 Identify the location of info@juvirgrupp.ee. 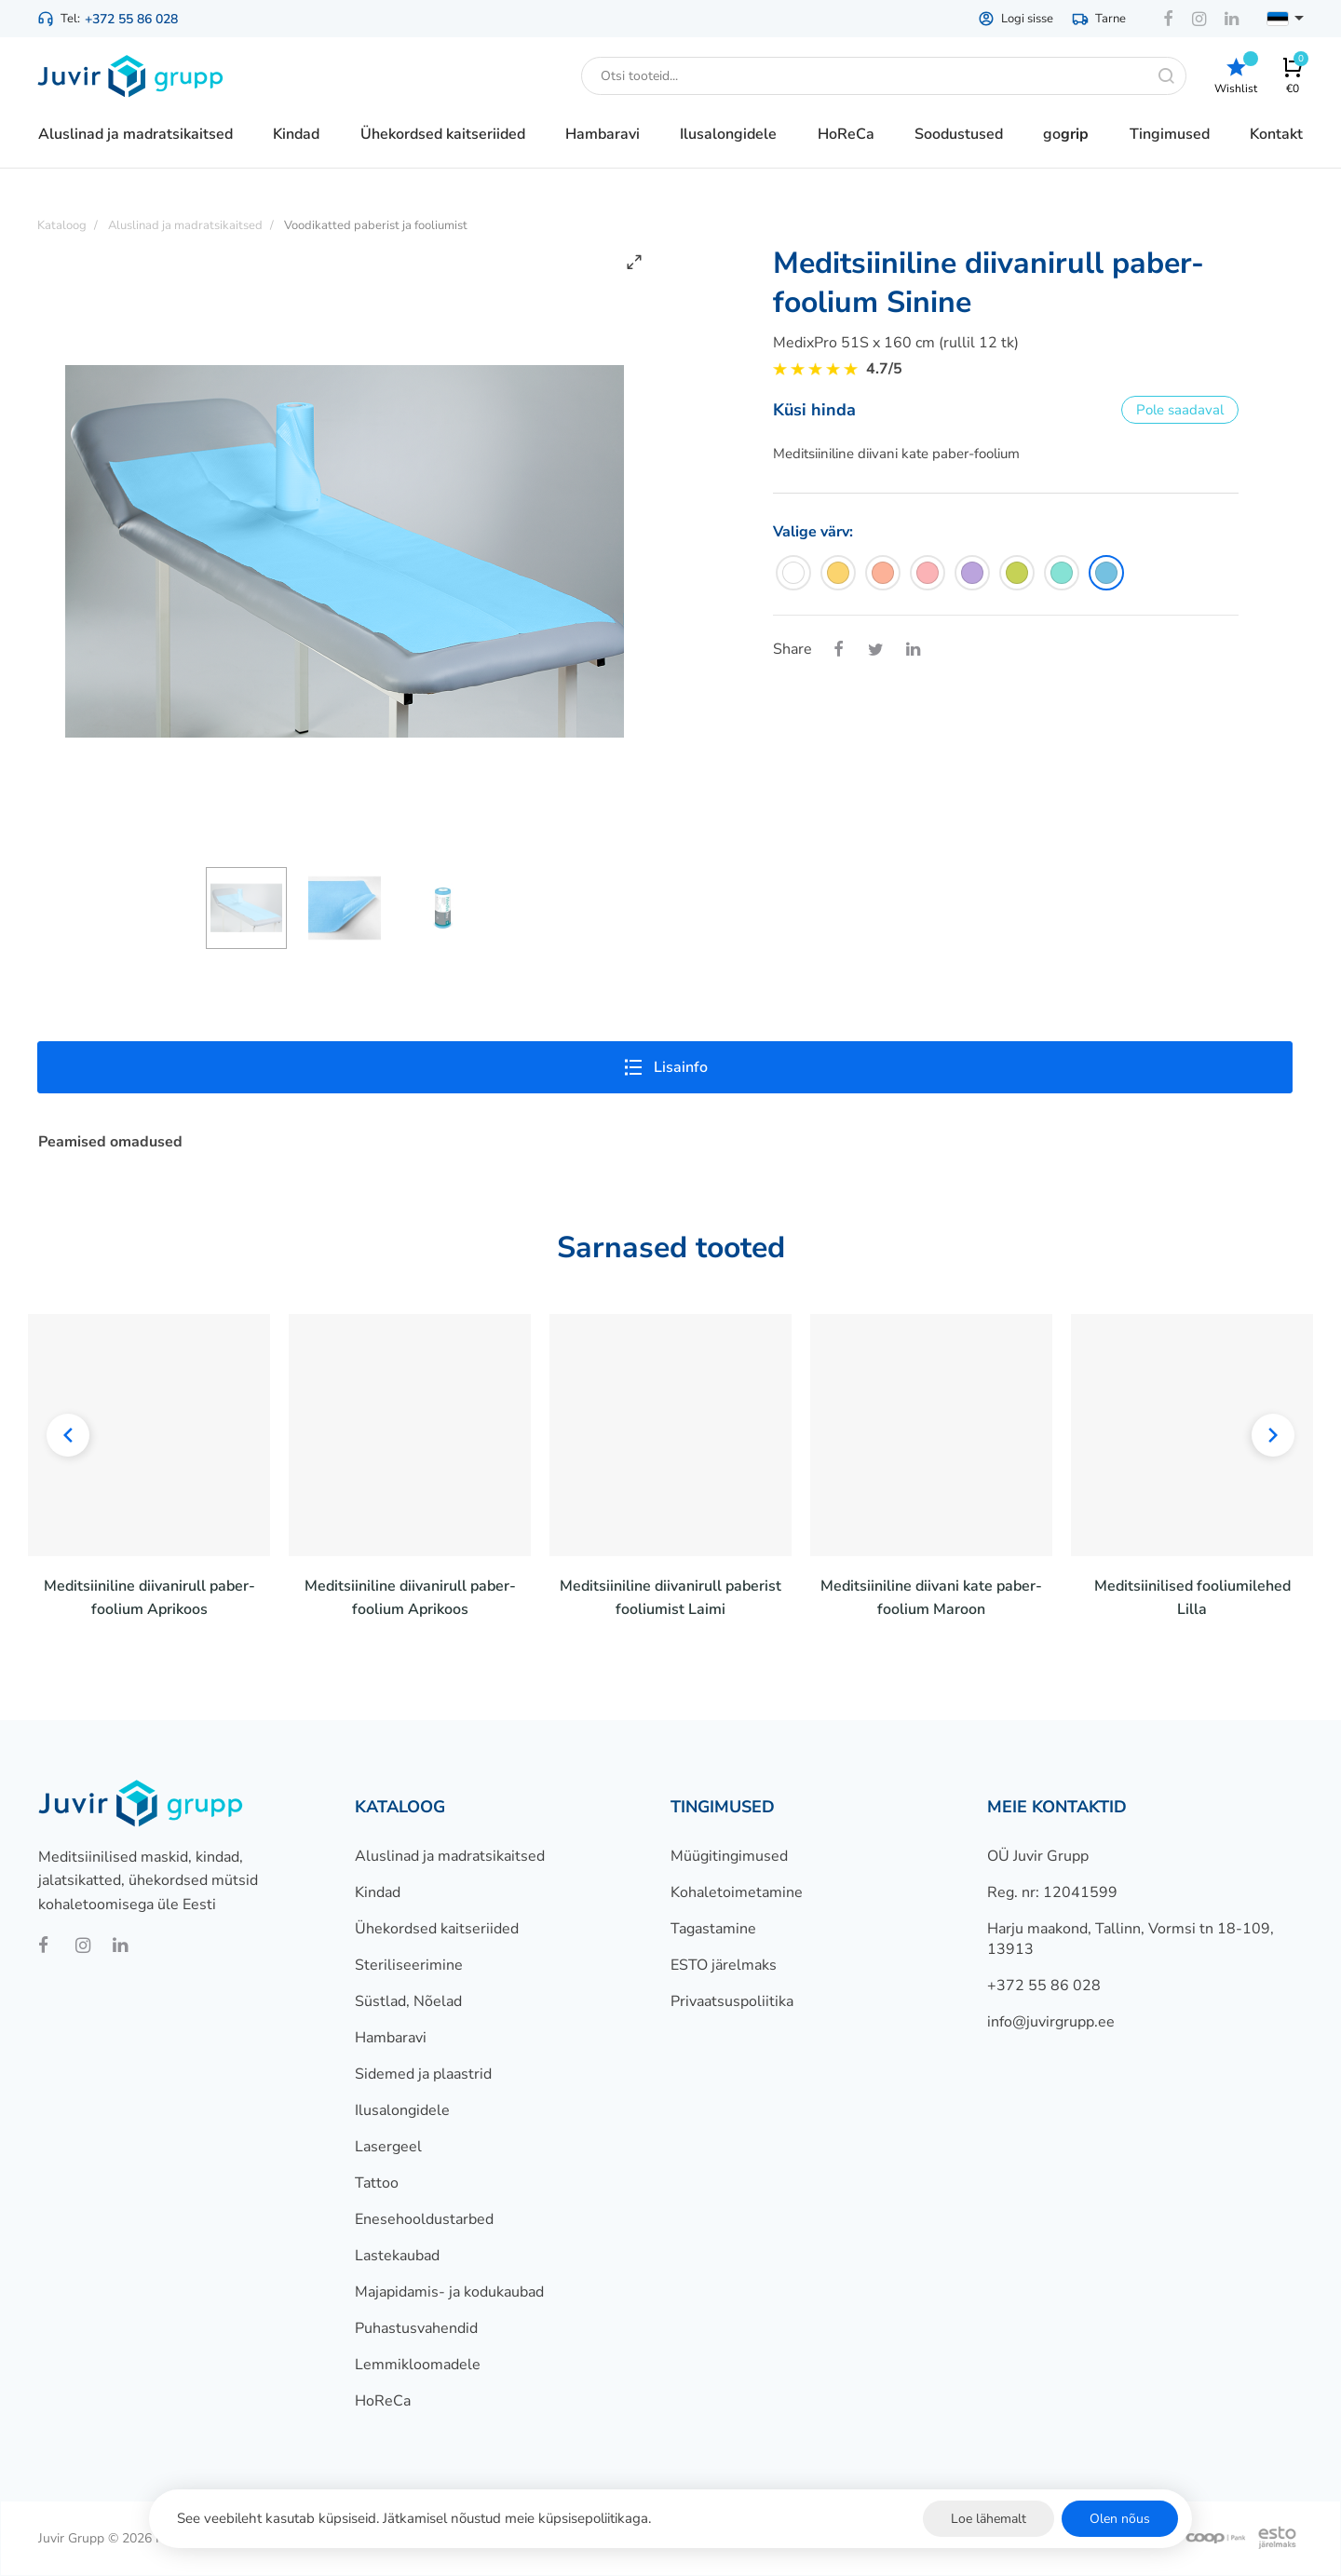
(1051, 2022).